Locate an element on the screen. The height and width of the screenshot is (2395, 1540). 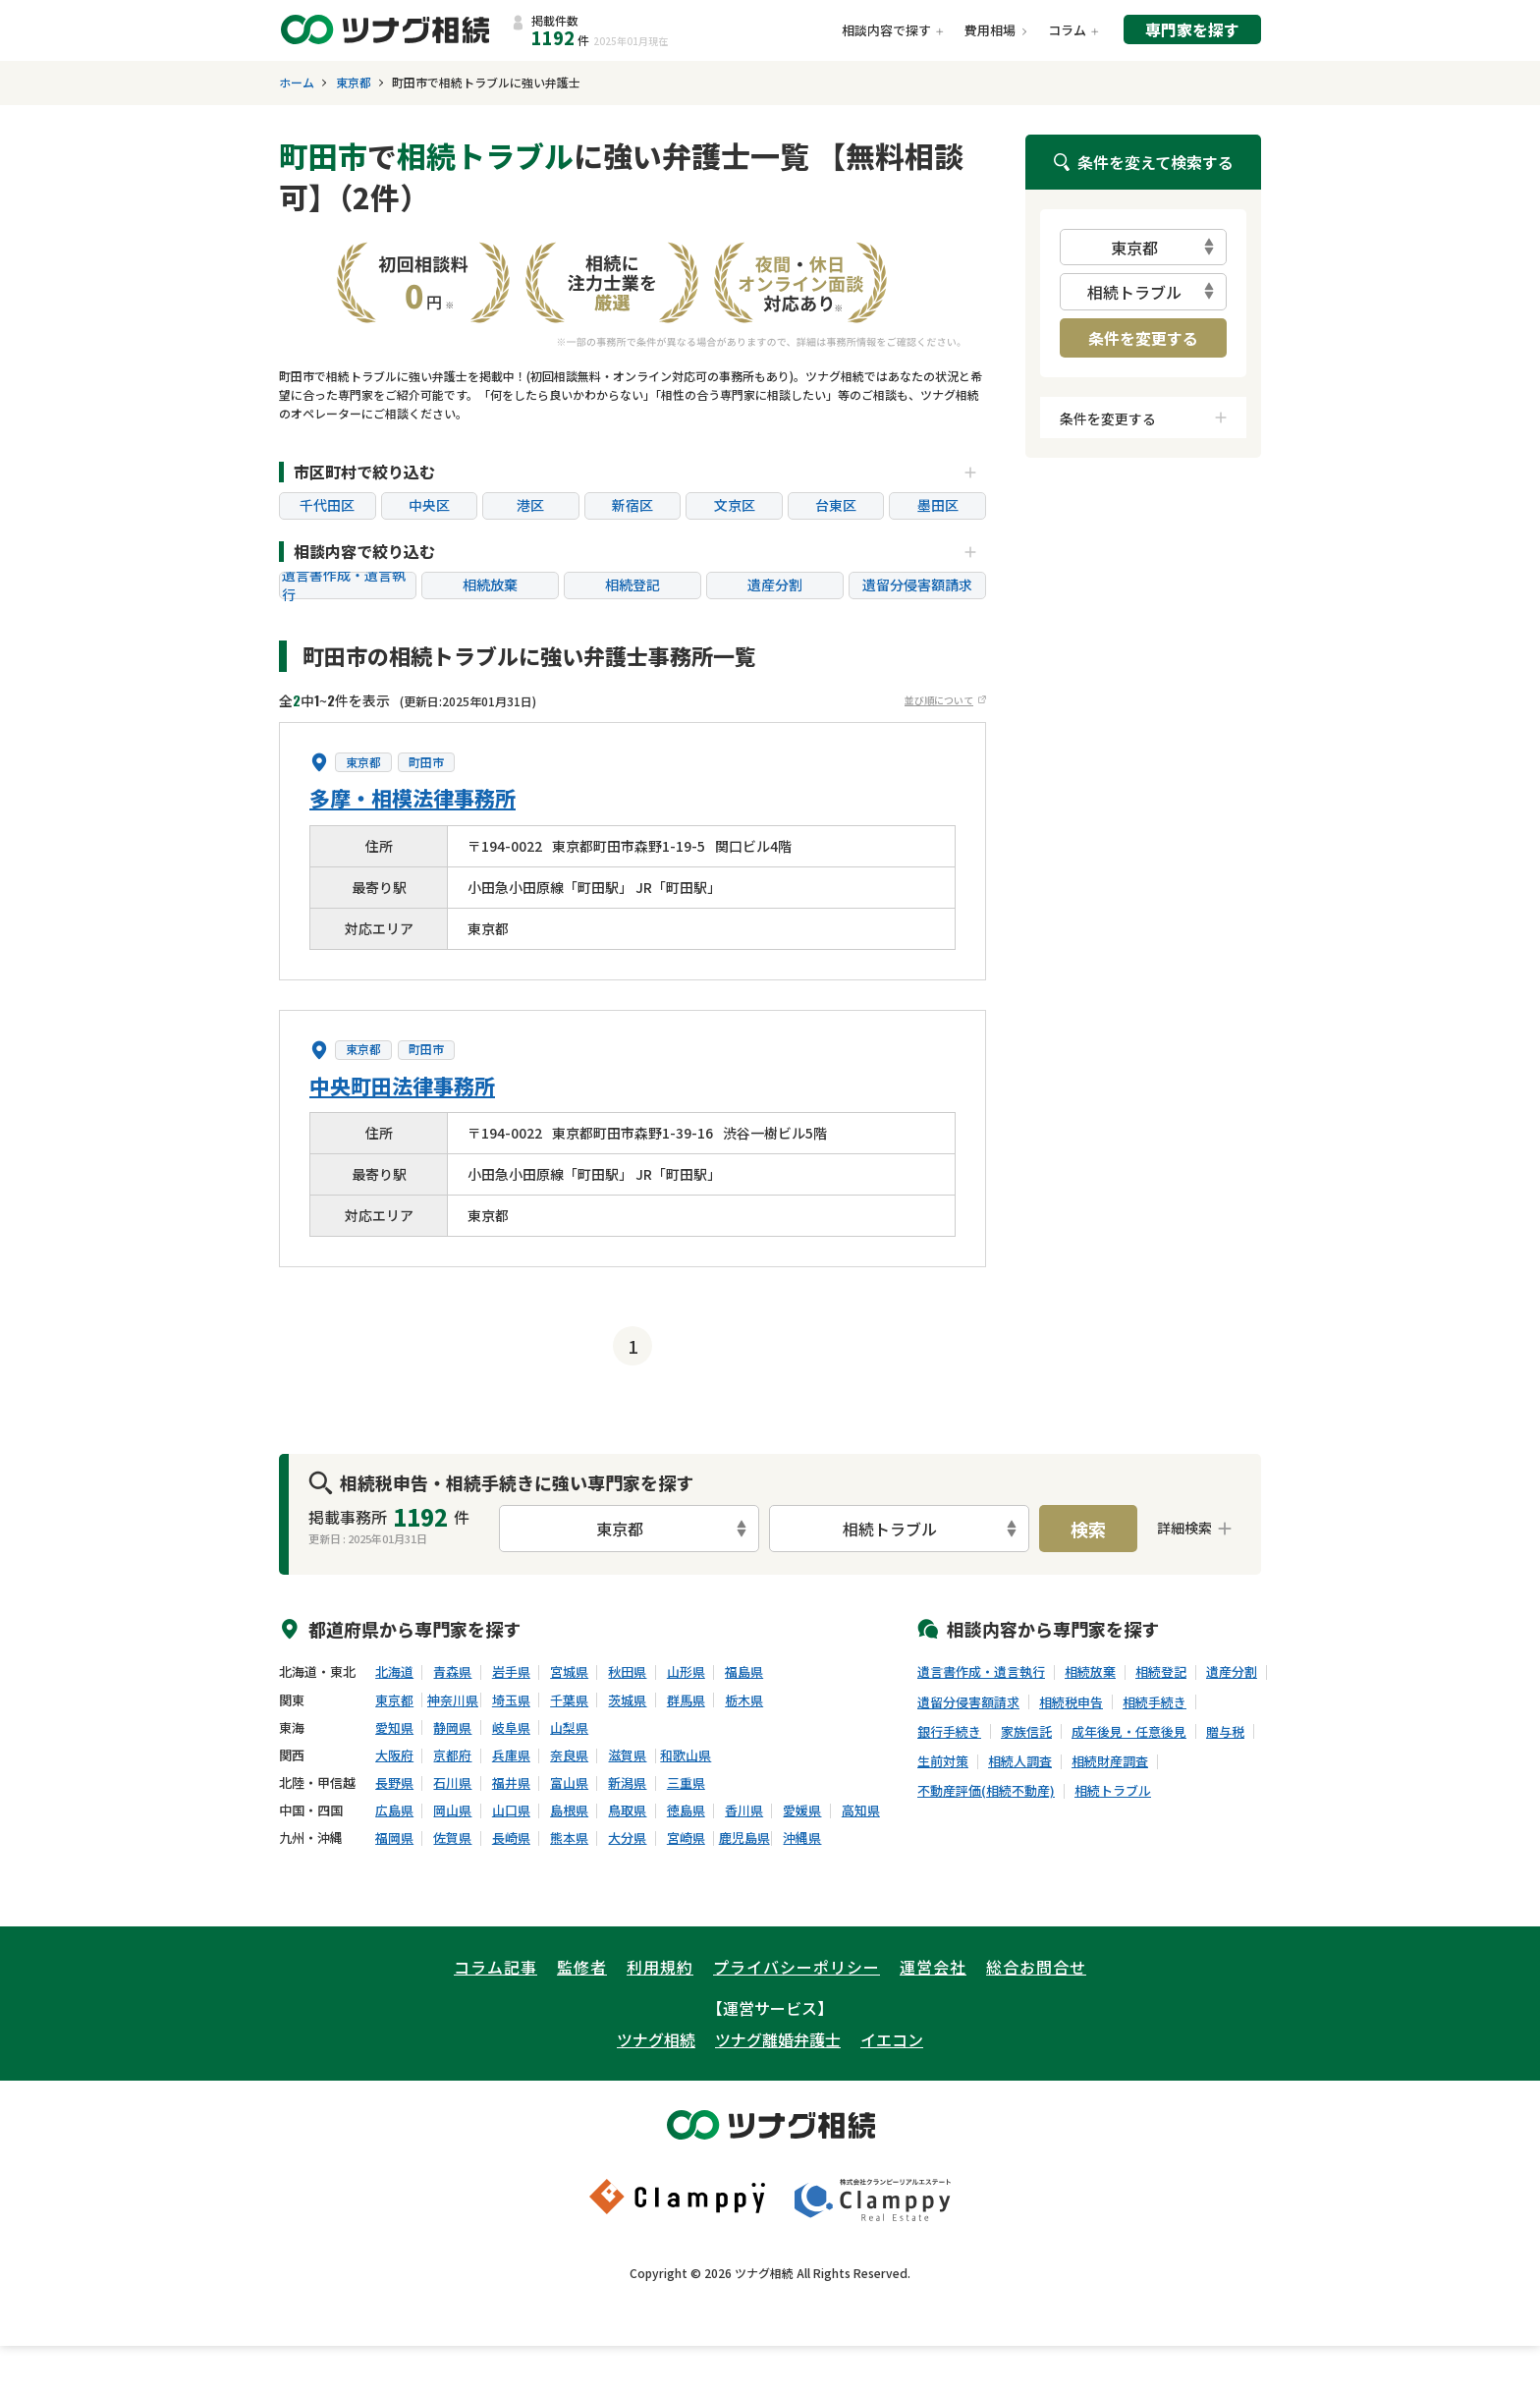
遺産分割 is located at coordinates (774, 584).